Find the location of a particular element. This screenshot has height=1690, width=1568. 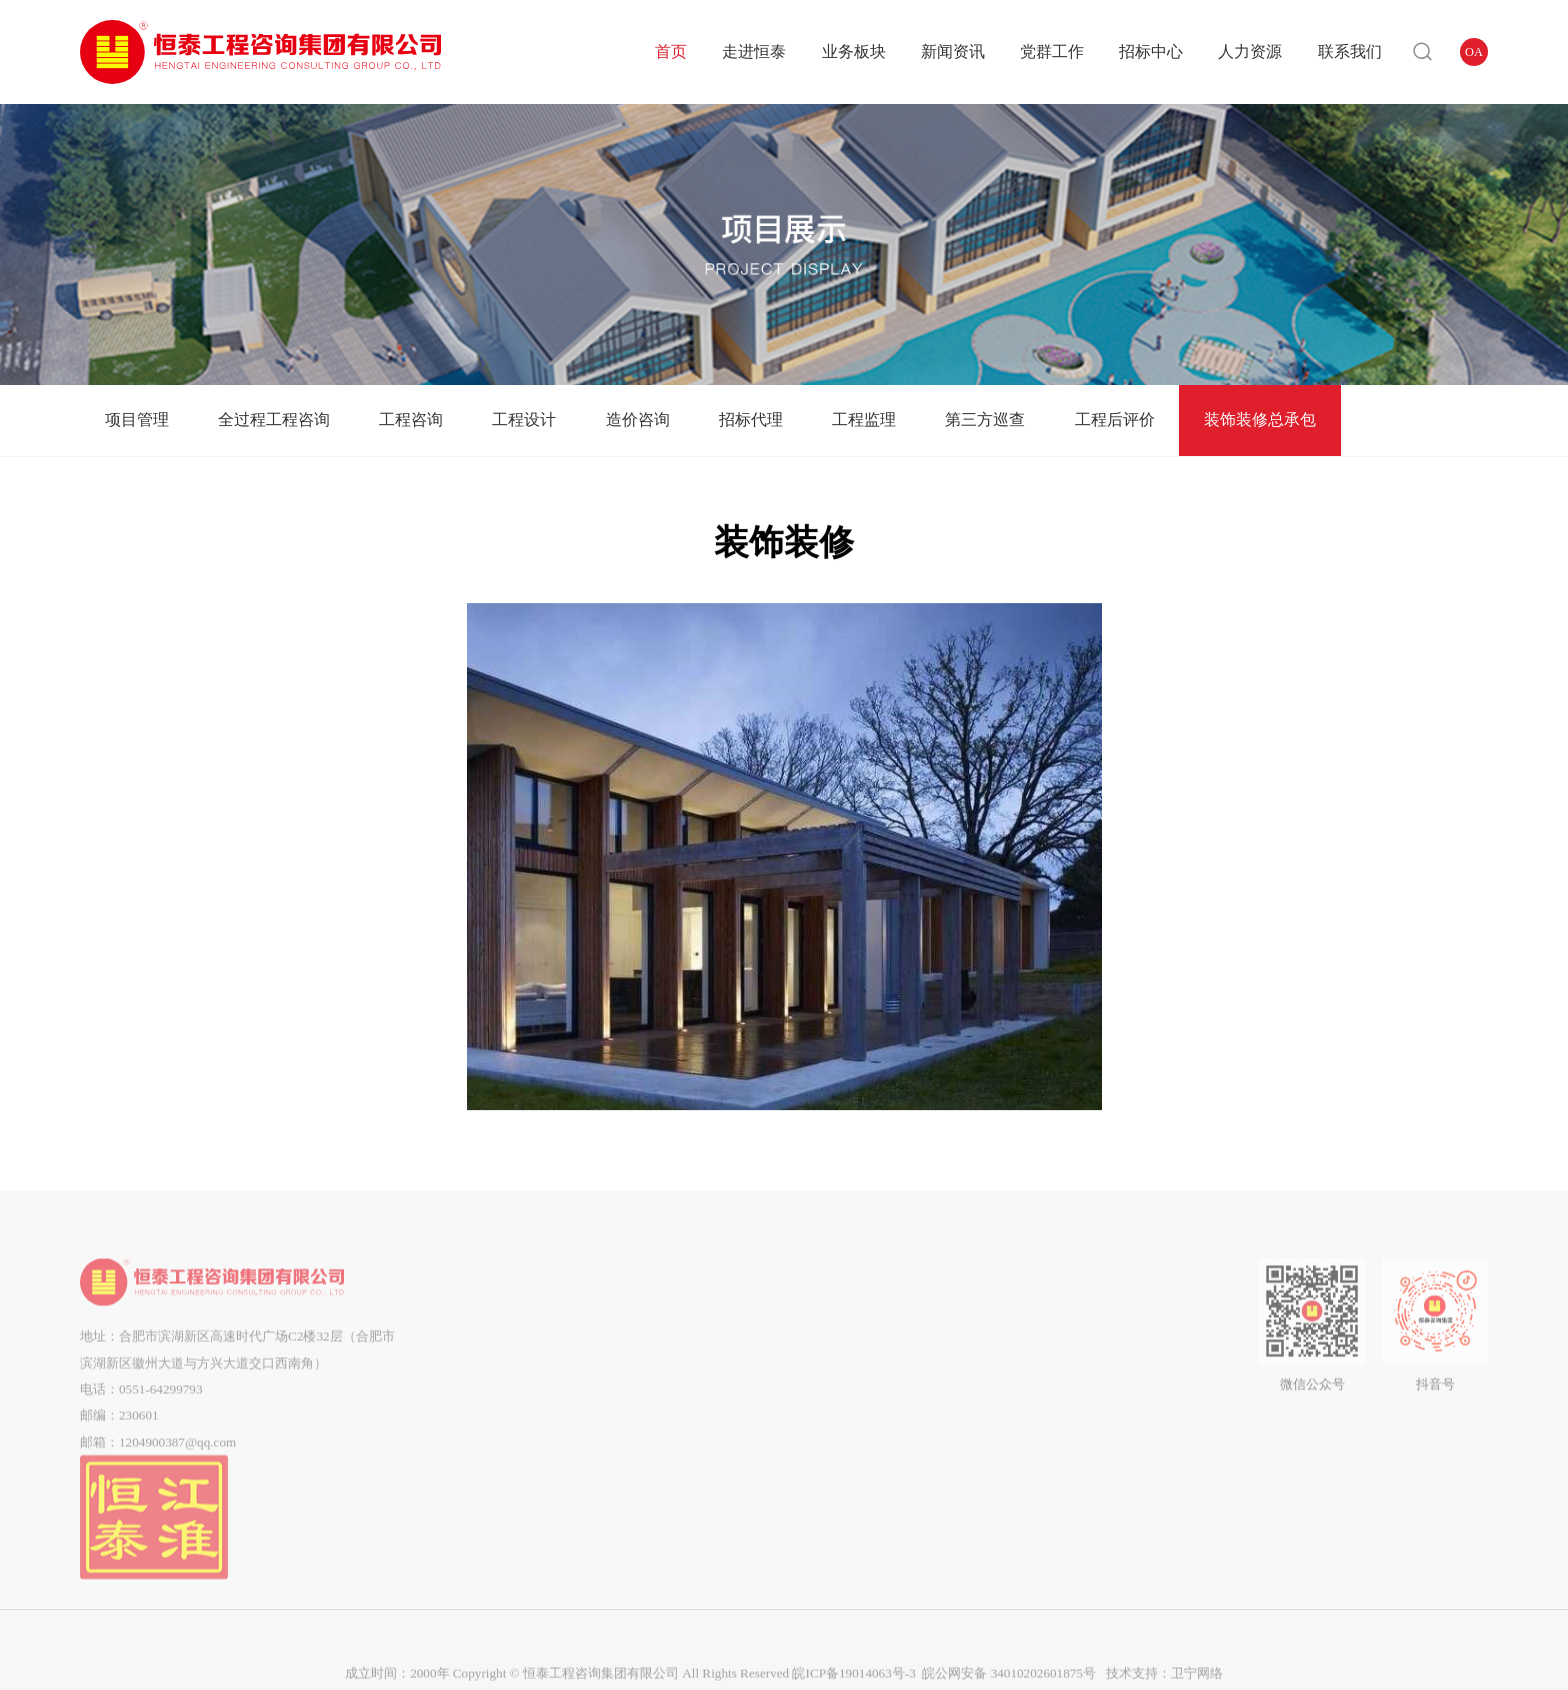

答疑澄清 is located at coordinates (945, 1352).